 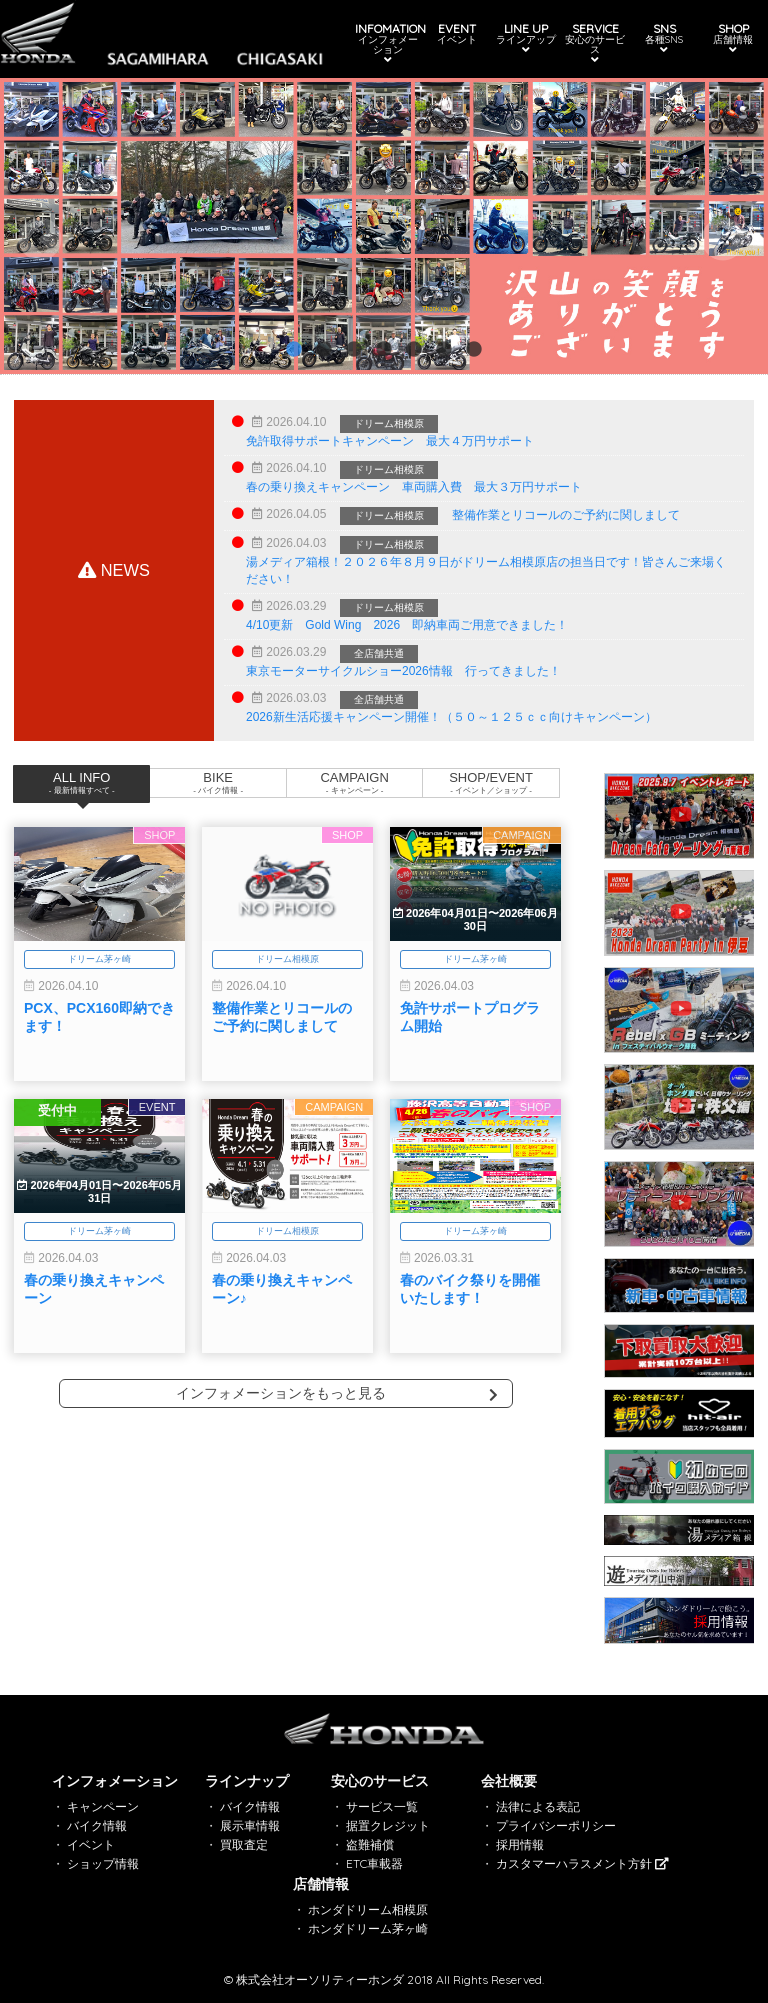 What do you see at coordinates (388, 1825) in the screenshot?
I see `据置クレジット` at bounding box center [388, 1825].